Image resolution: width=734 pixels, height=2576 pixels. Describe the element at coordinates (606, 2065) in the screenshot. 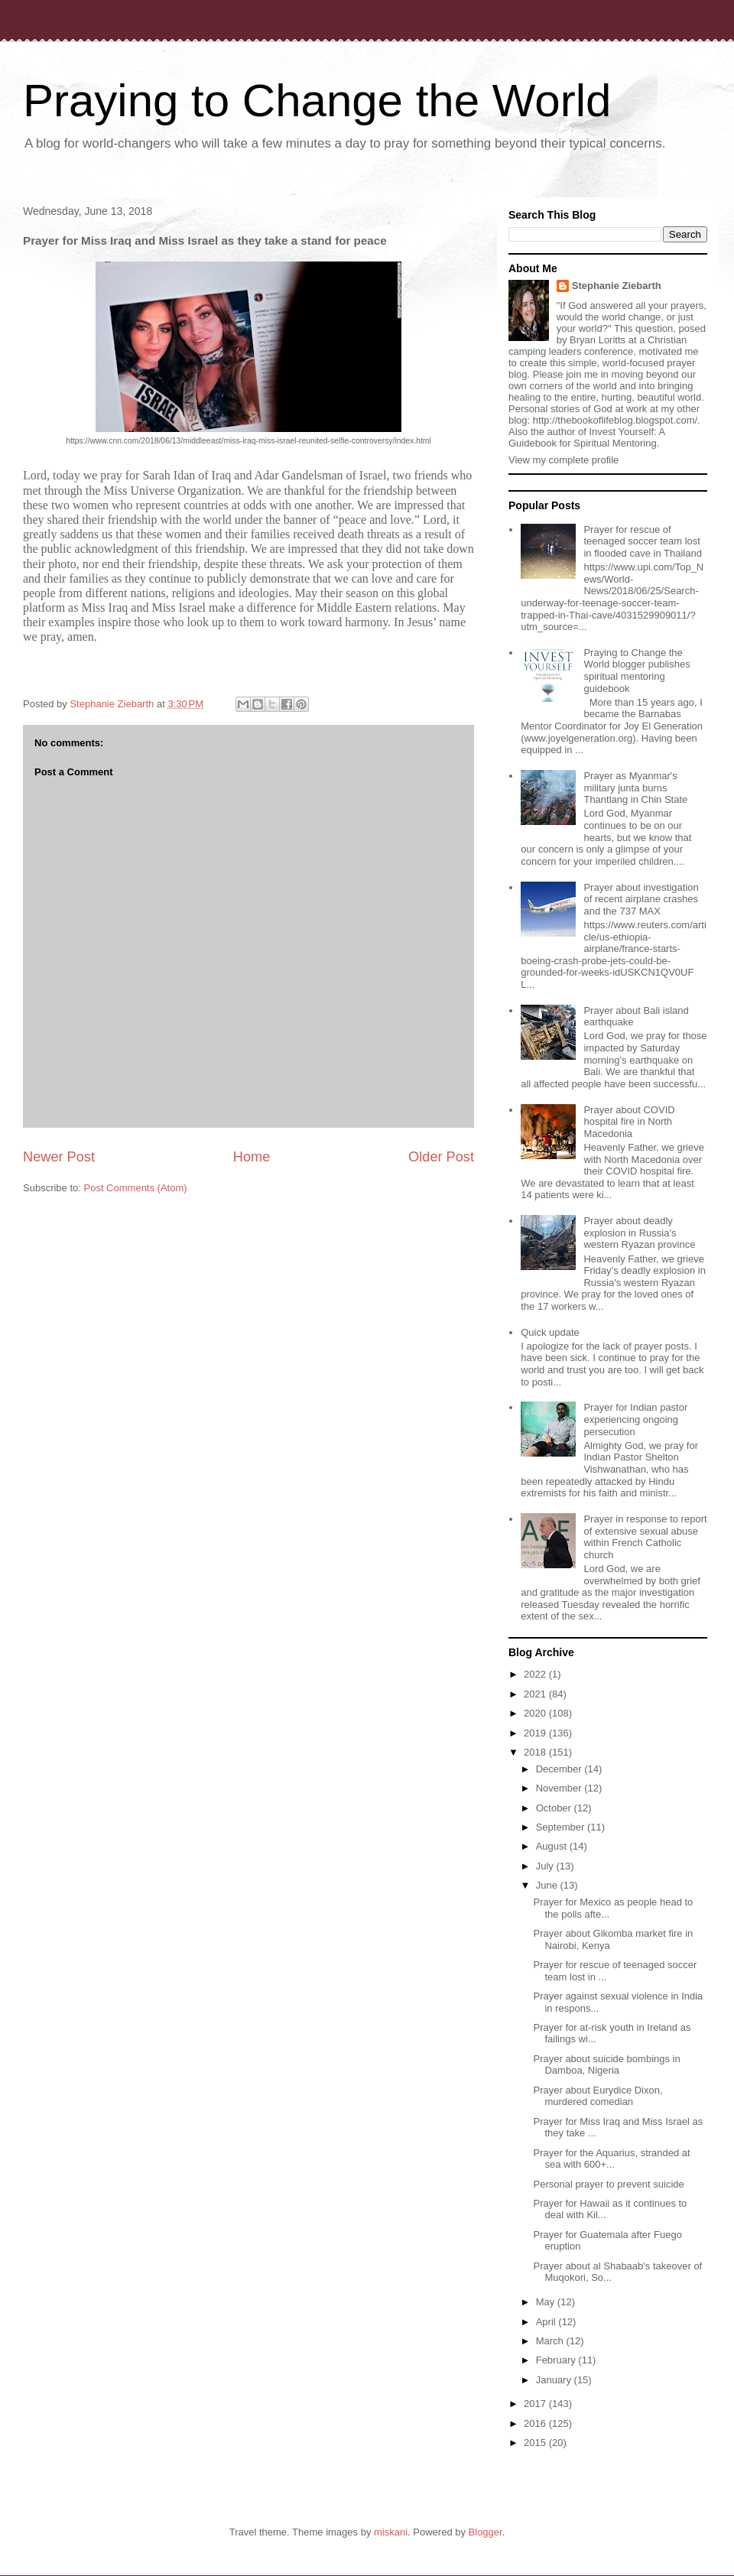

I see `Prayer about suicide bombings in Damboa, Nigeria` at that location.